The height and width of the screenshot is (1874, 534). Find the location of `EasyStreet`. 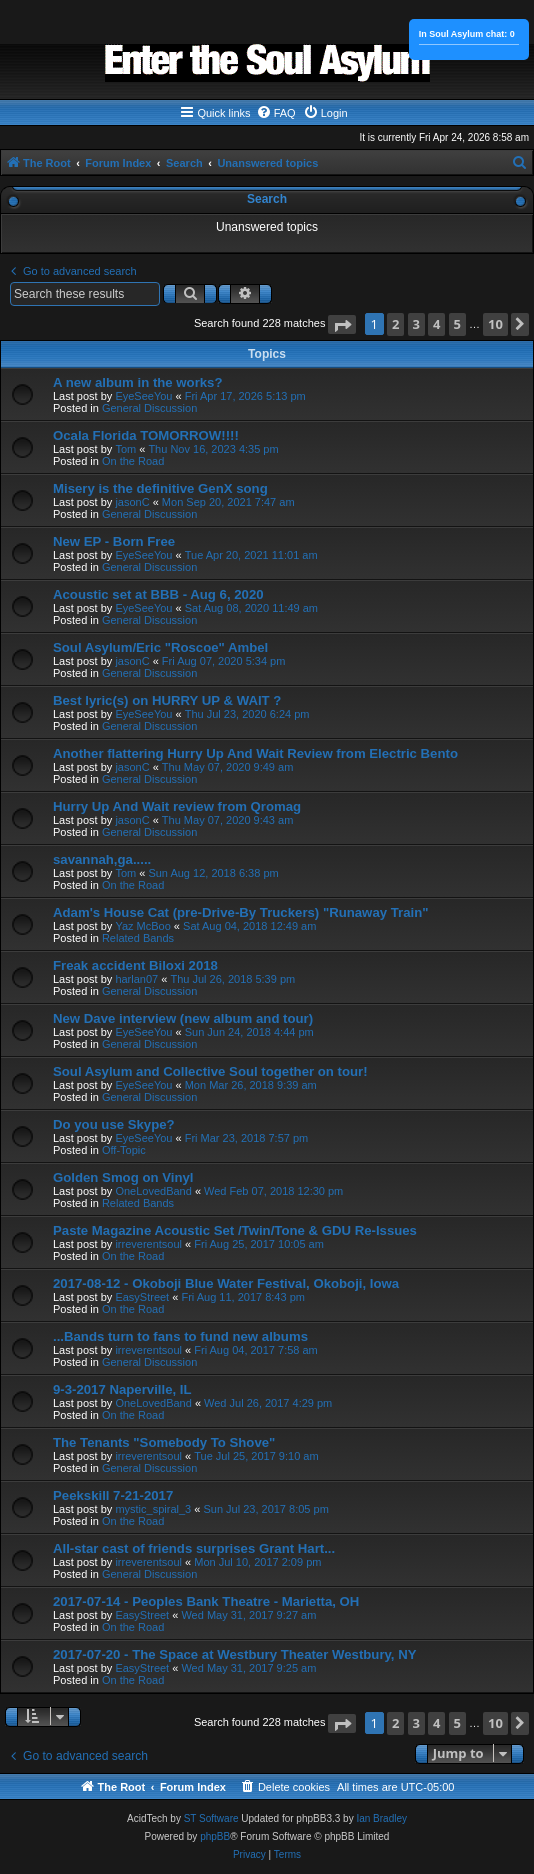

EasyStreet is located at coordinates (142, 1297).